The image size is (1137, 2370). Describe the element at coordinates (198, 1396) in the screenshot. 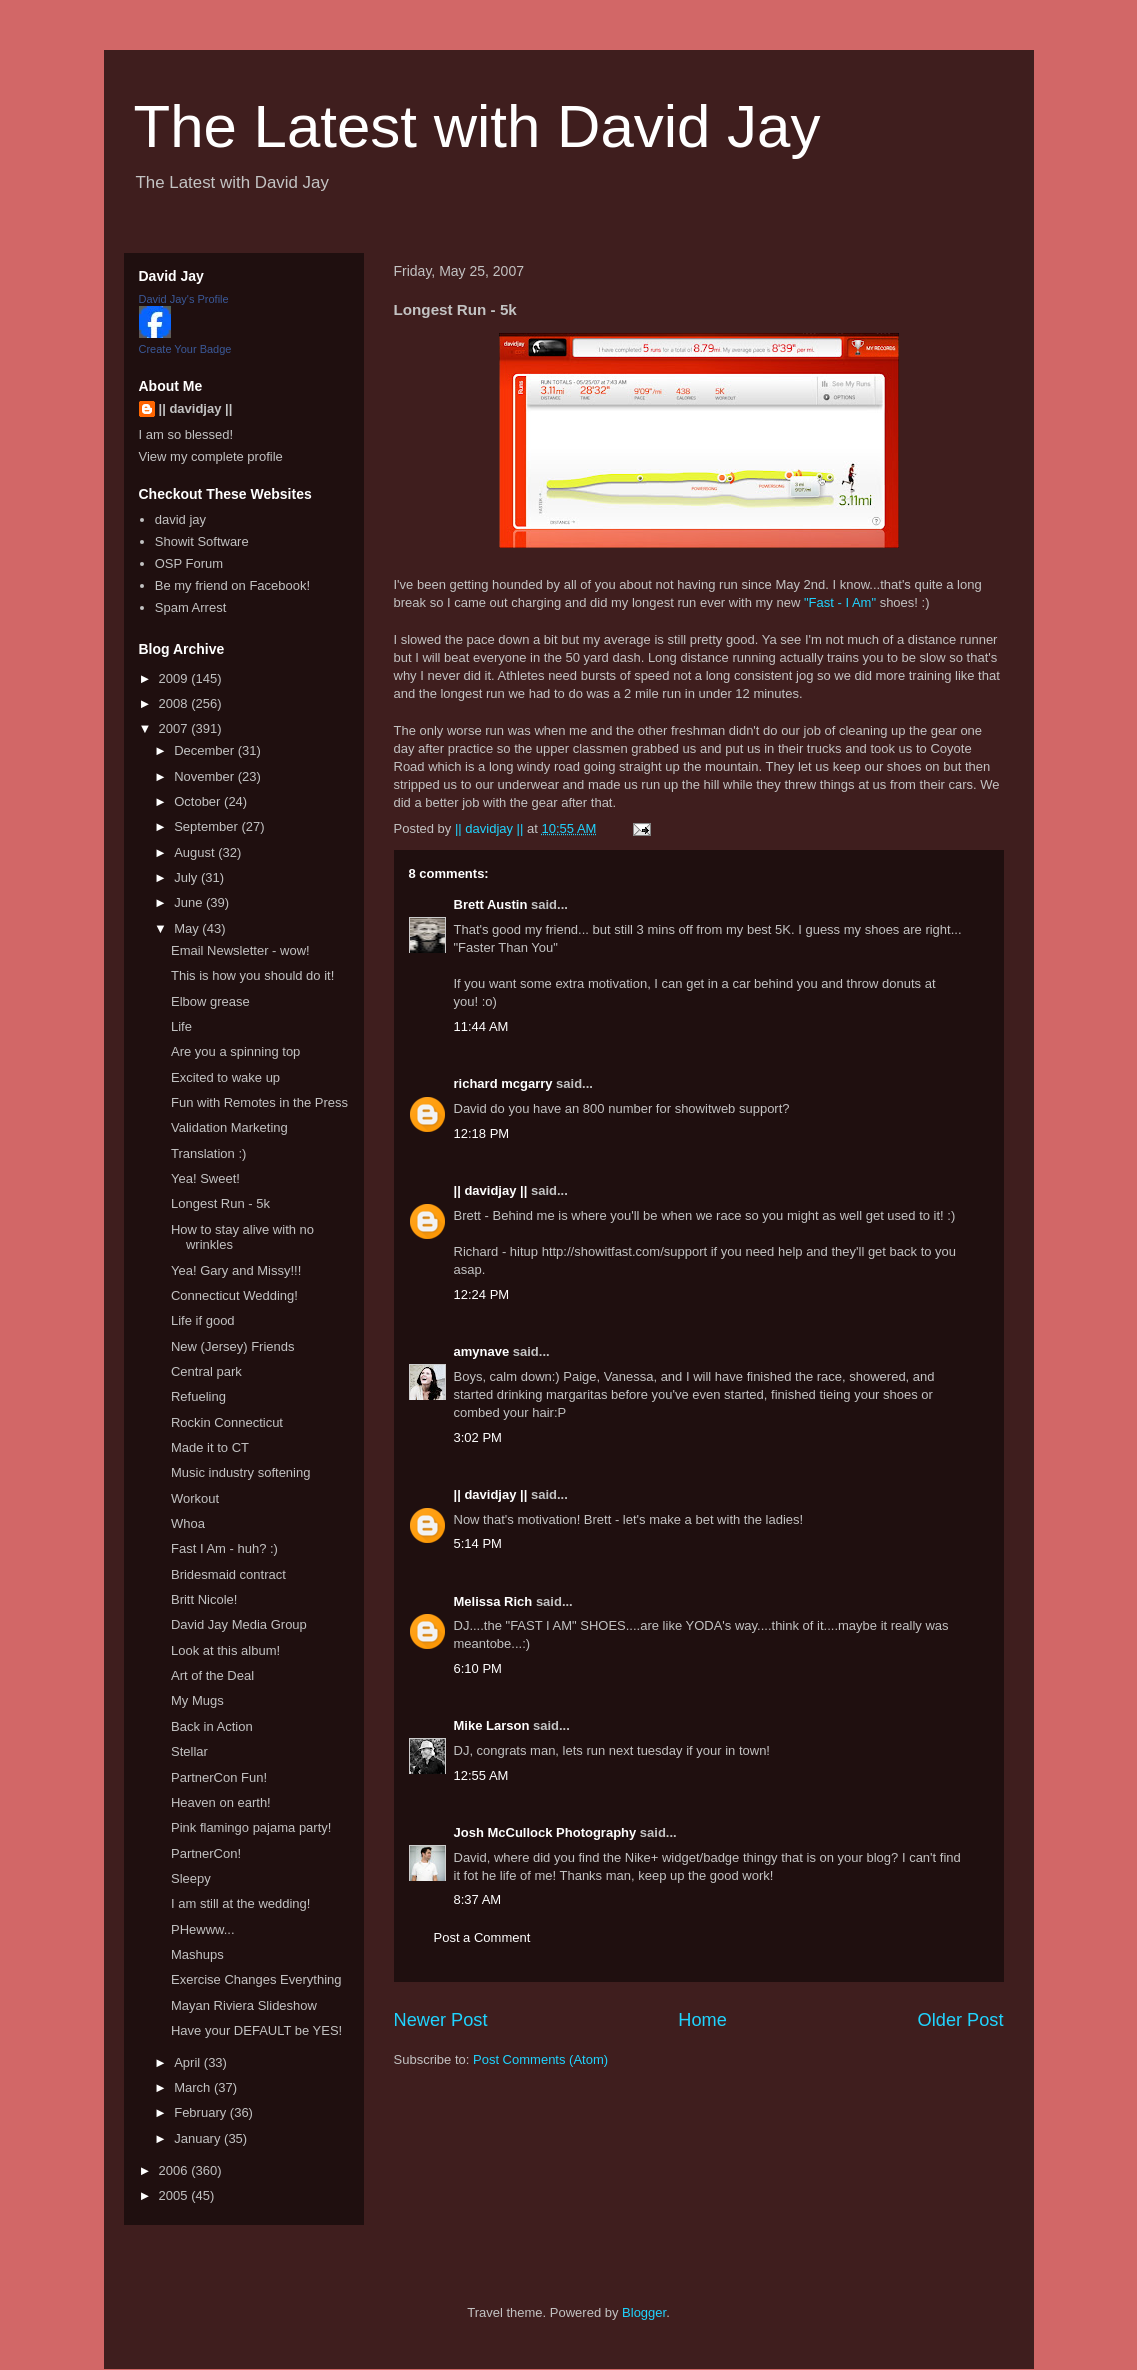

I see `Refueling` at that location.